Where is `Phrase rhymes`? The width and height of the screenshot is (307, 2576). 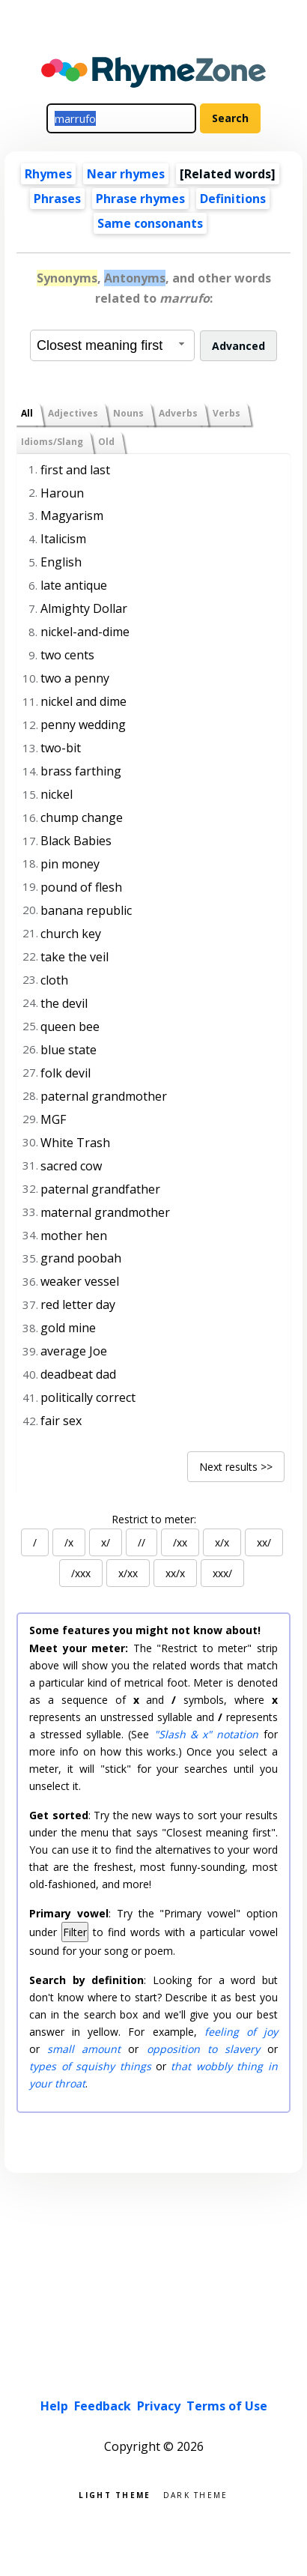
Phrase rhymes is located at coordinates (140, 198).